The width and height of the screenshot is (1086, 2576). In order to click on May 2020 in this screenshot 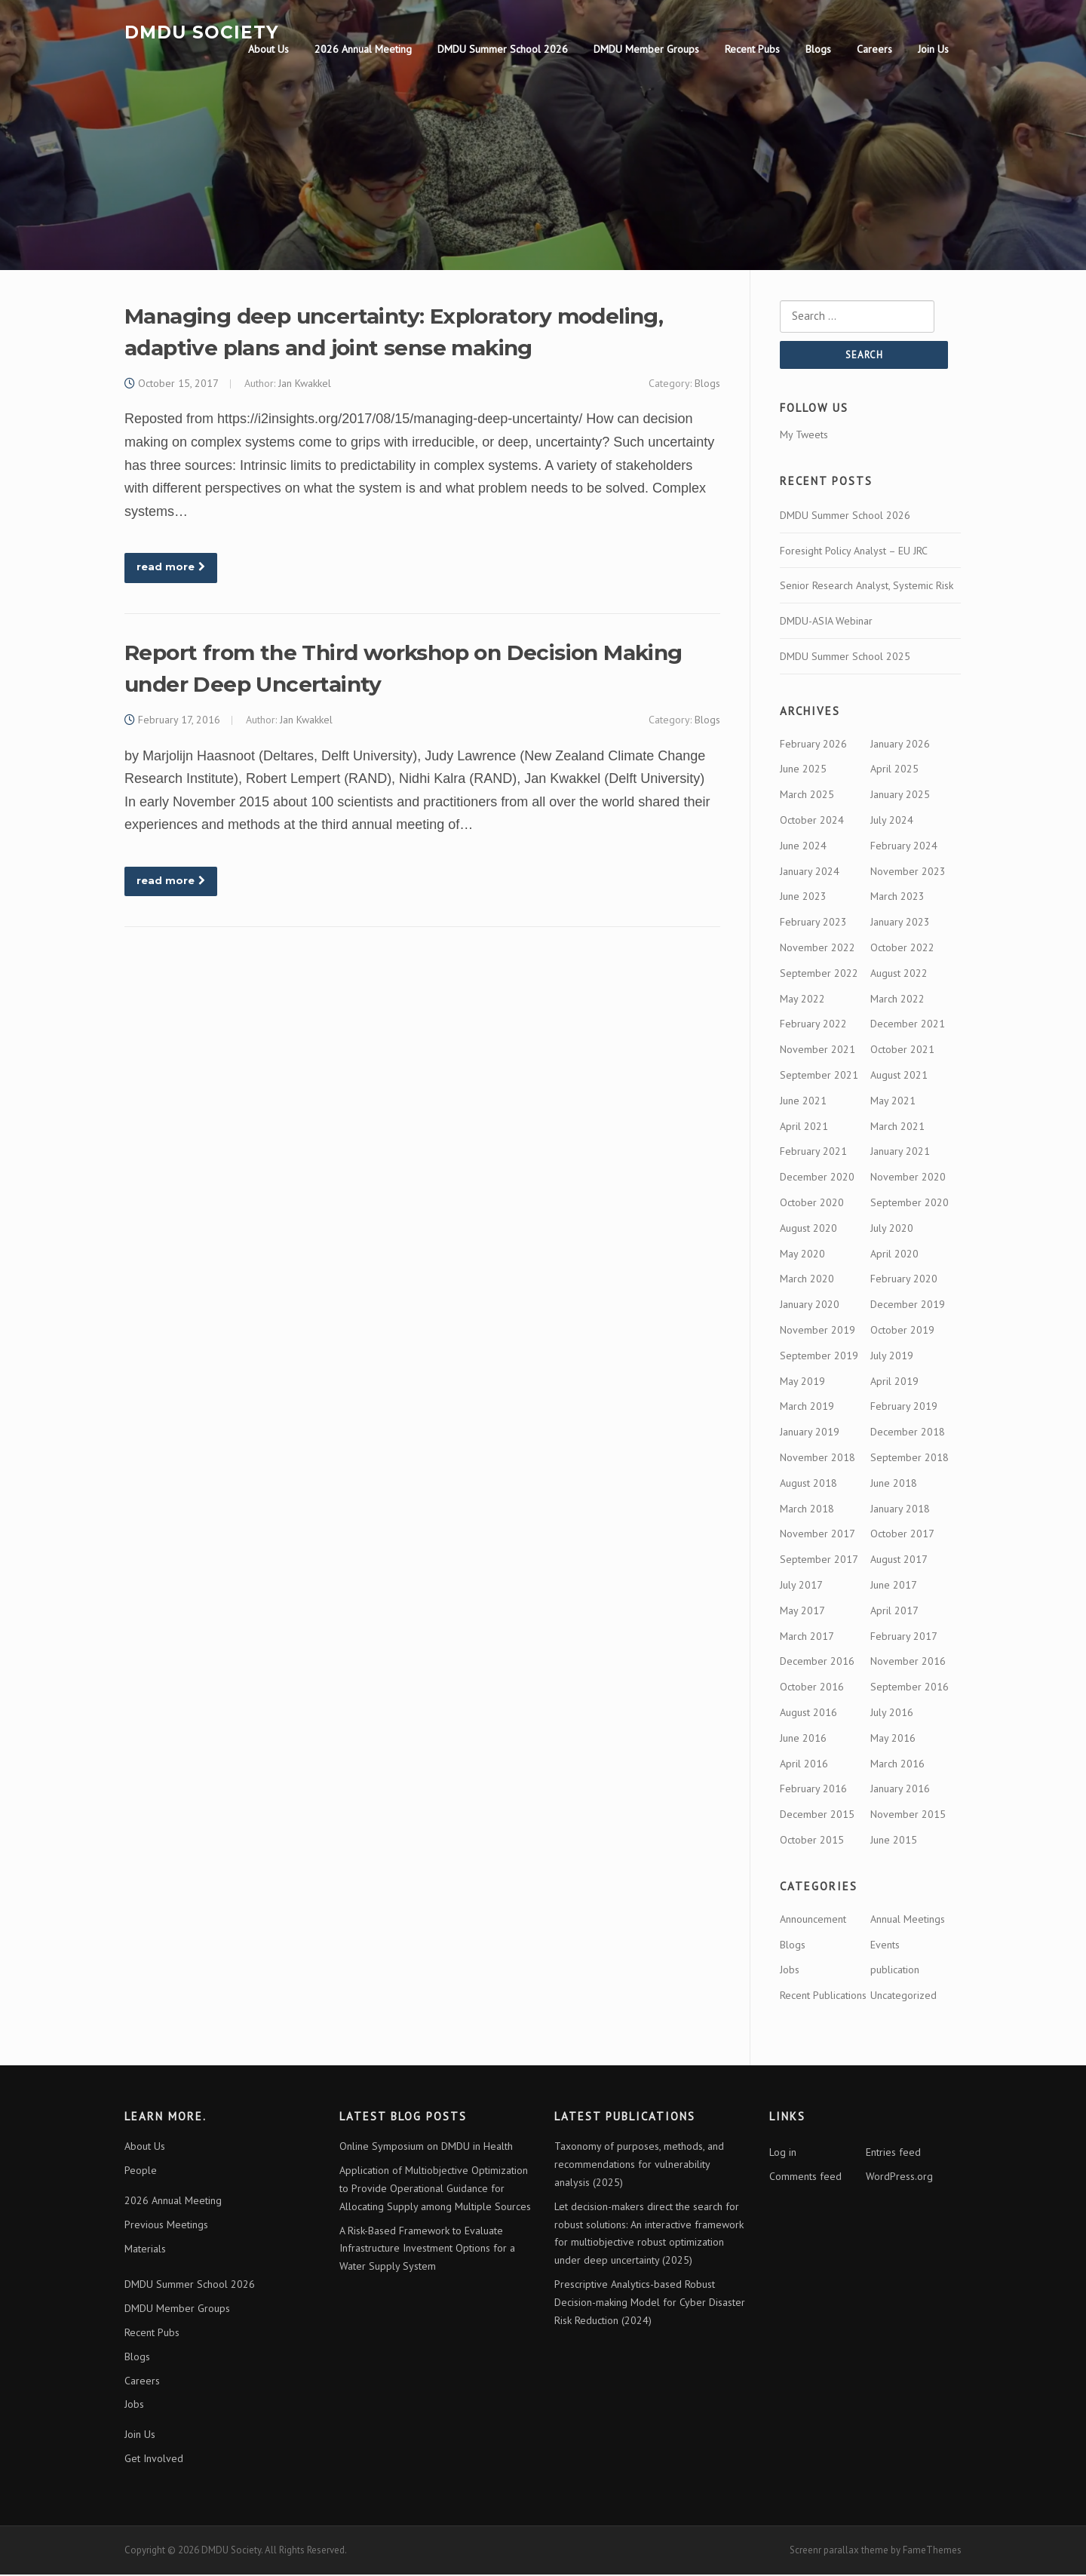, I will do `click(802, 1255)`.